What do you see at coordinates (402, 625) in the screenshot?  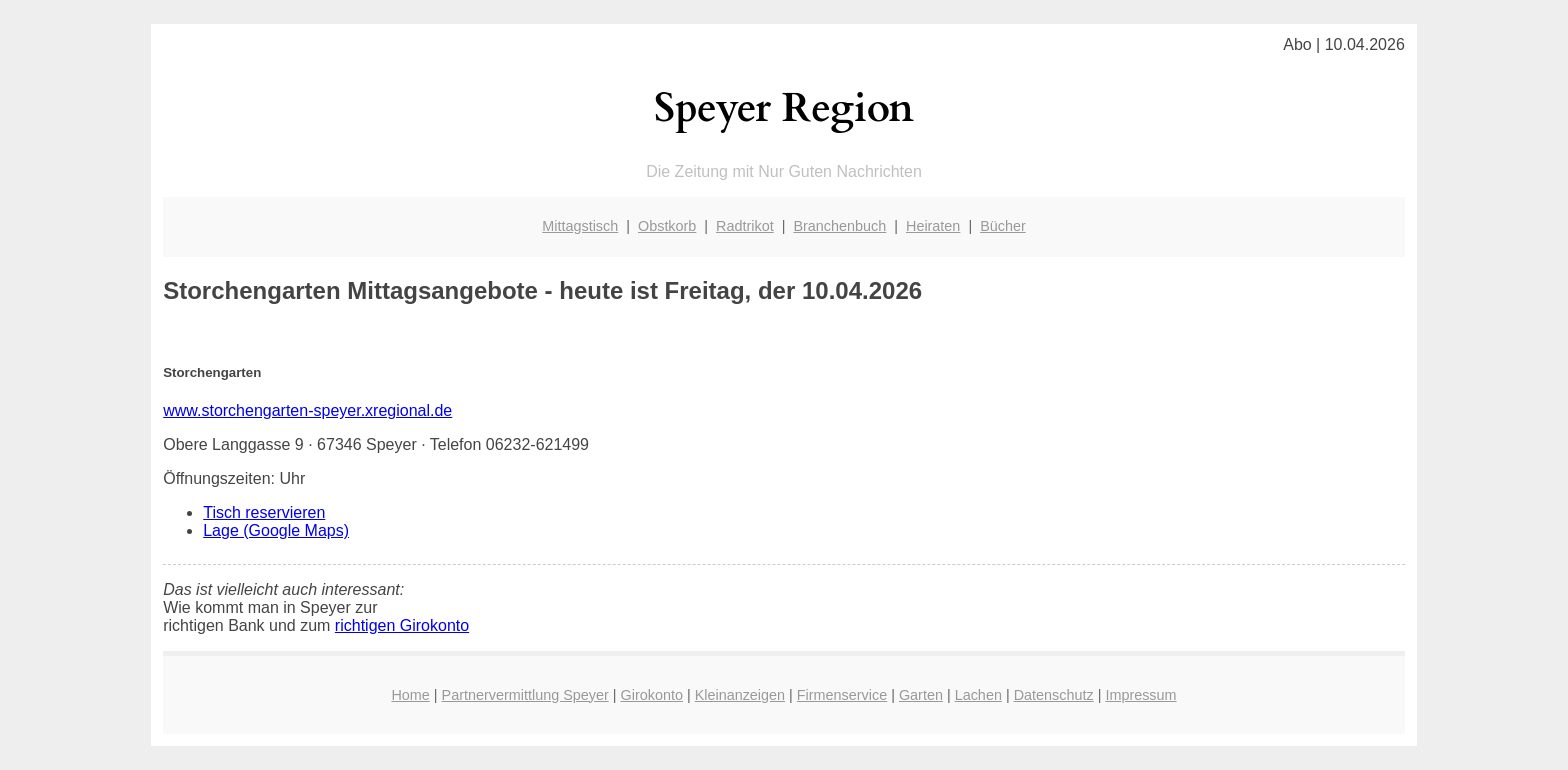 I see `richtigen Girokonto` at bounding box center [402, 625].